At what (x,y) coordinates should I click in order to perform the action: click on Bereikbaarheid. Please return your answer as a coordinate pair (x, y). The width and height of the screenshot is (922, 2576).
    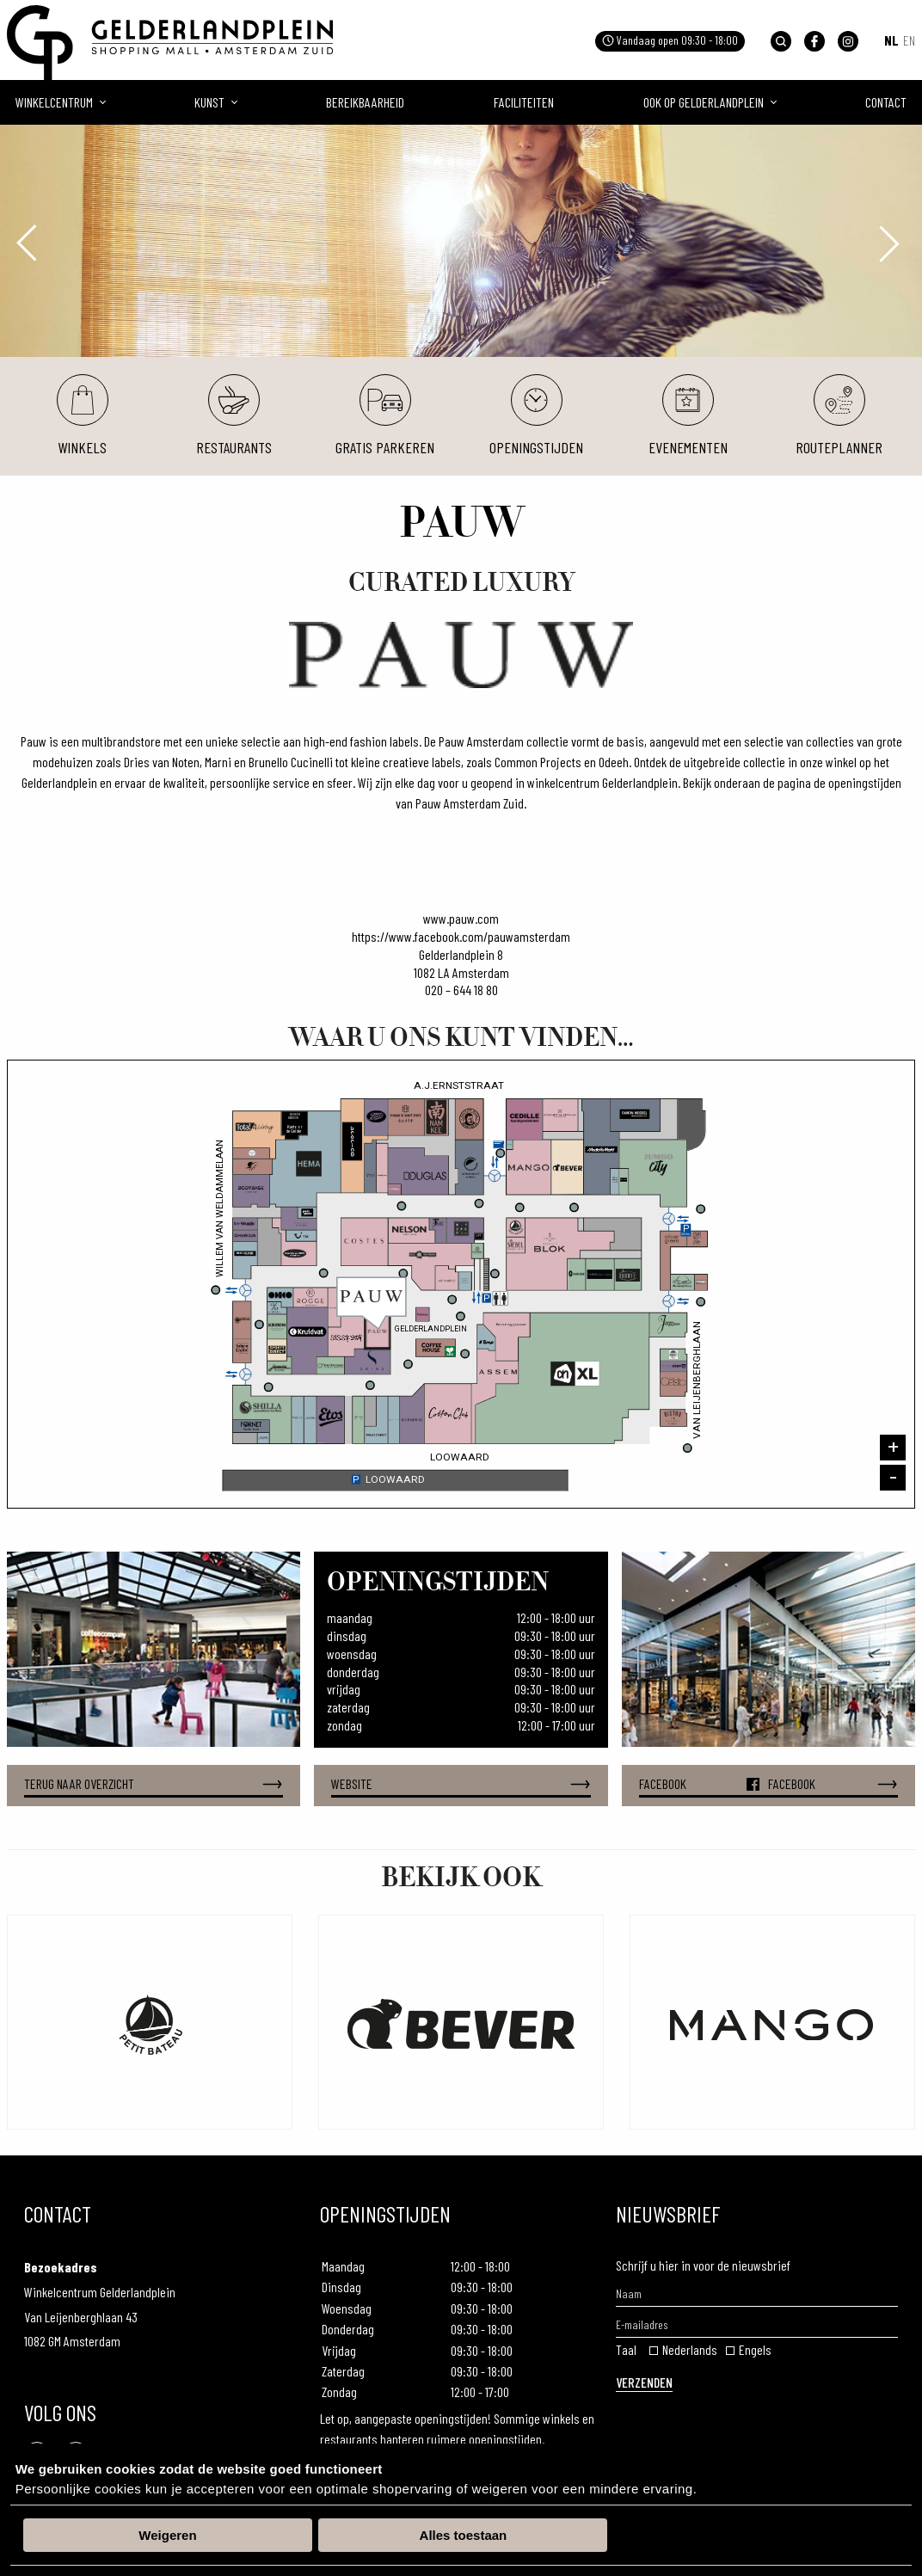
    Looking at the image, I should click on (365, 102).